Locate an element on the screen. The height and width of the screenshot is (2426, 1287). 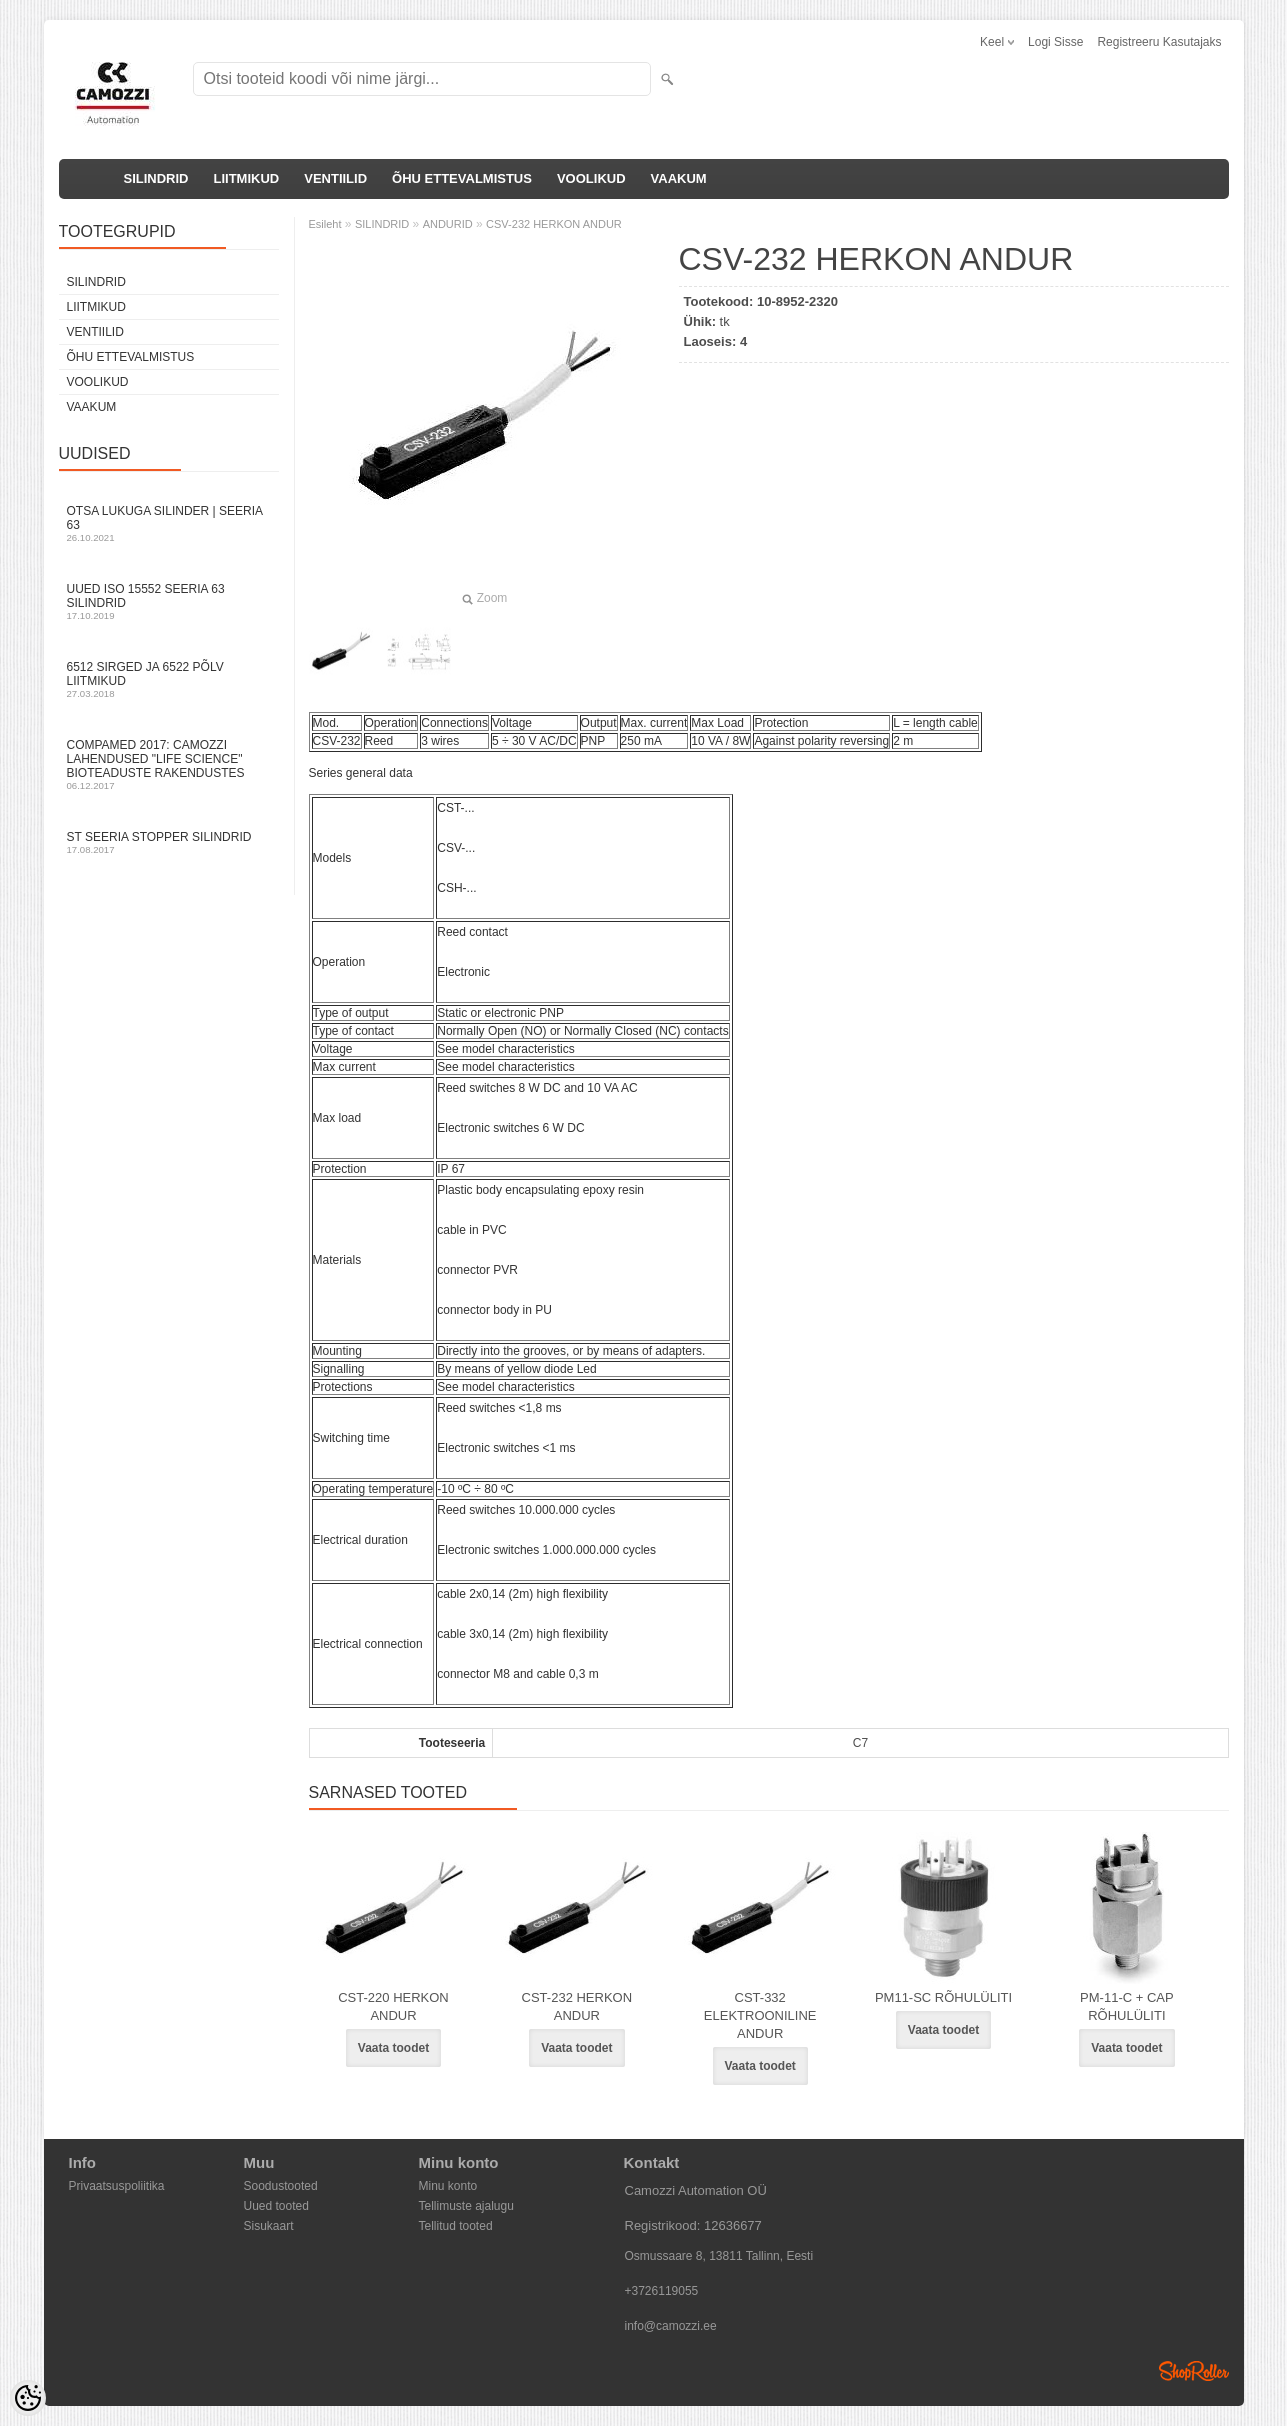
Tellimuste ajalugu is located at coordinates (466, 2206).